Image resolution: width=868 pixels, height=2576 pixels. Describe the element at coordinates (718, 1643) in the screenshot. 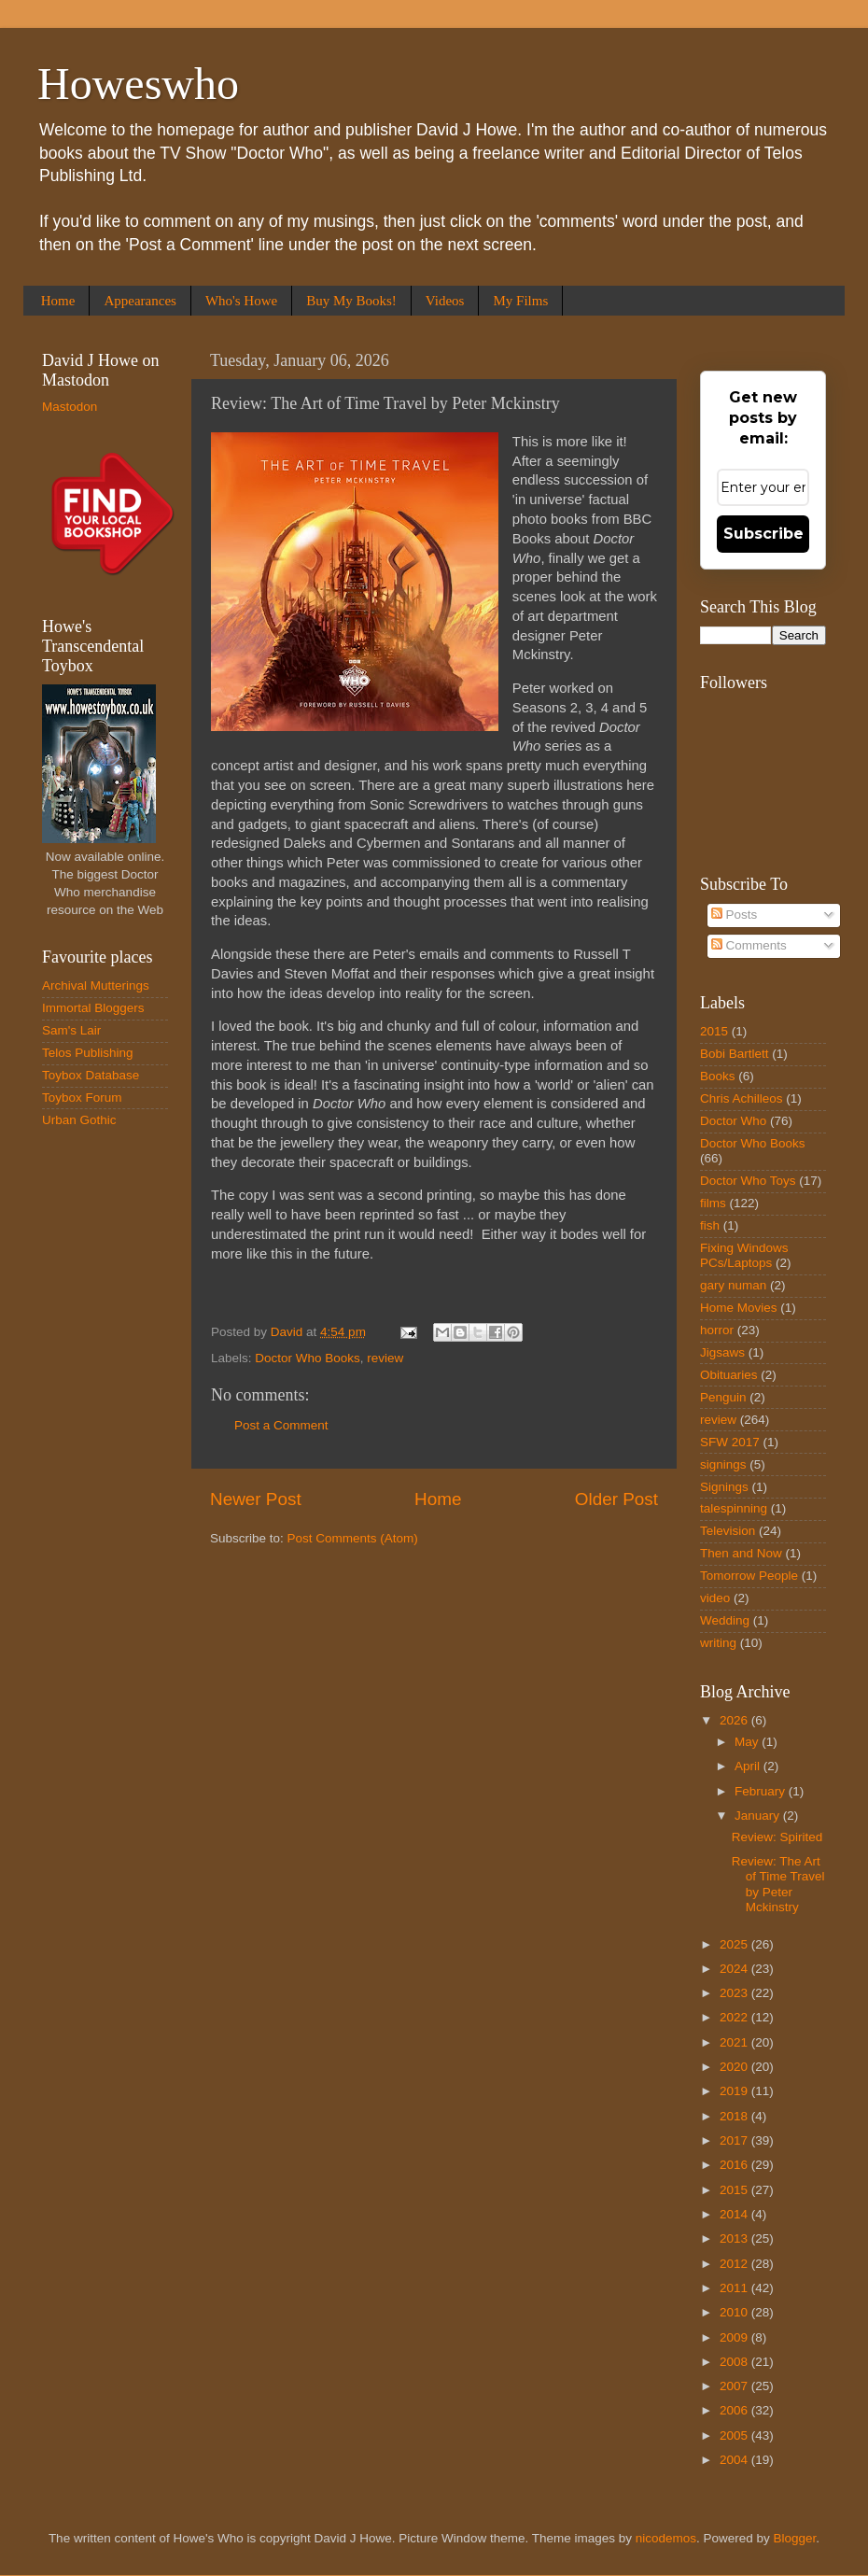

I see `writing` at that location.